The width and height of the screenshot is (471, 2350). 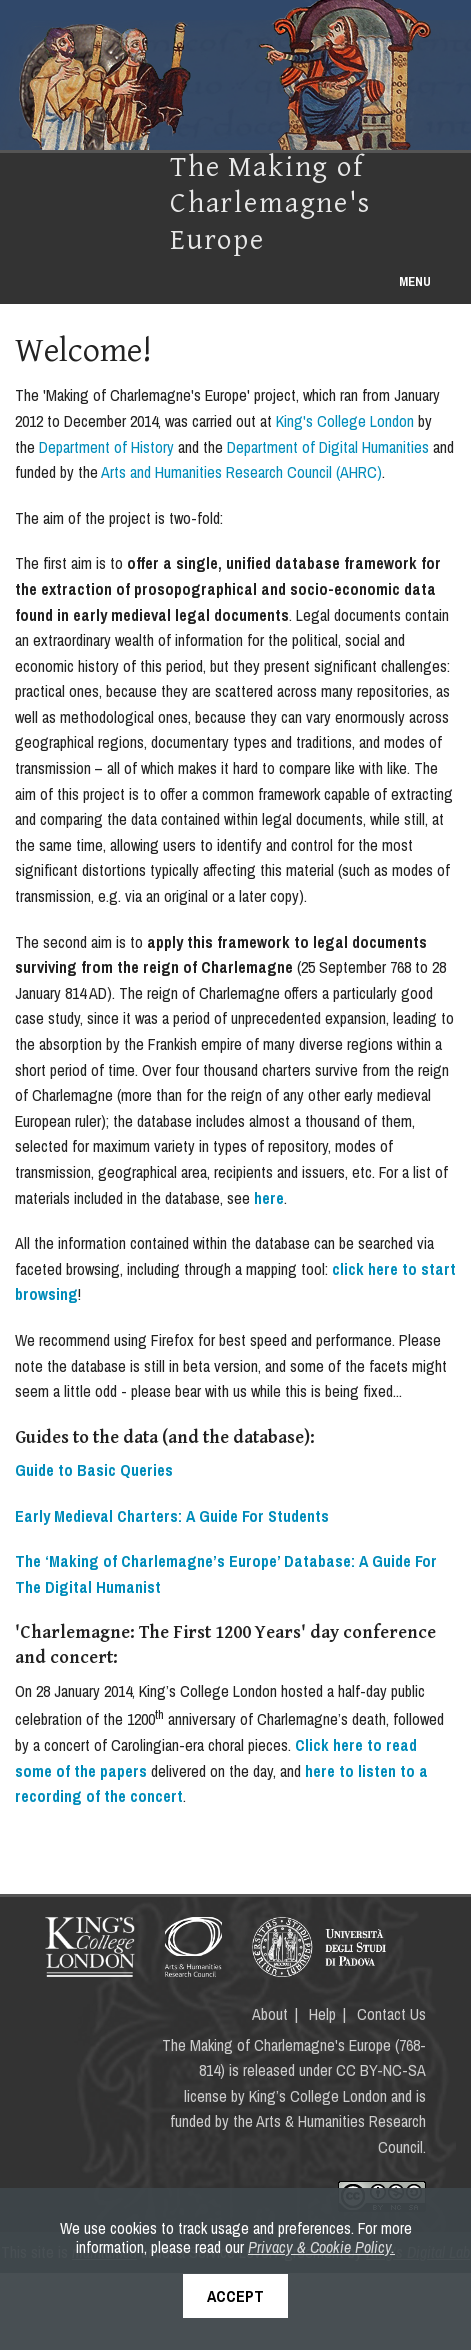 I want to click on Guide to Basic Queries, so click(x=94, y=1470).